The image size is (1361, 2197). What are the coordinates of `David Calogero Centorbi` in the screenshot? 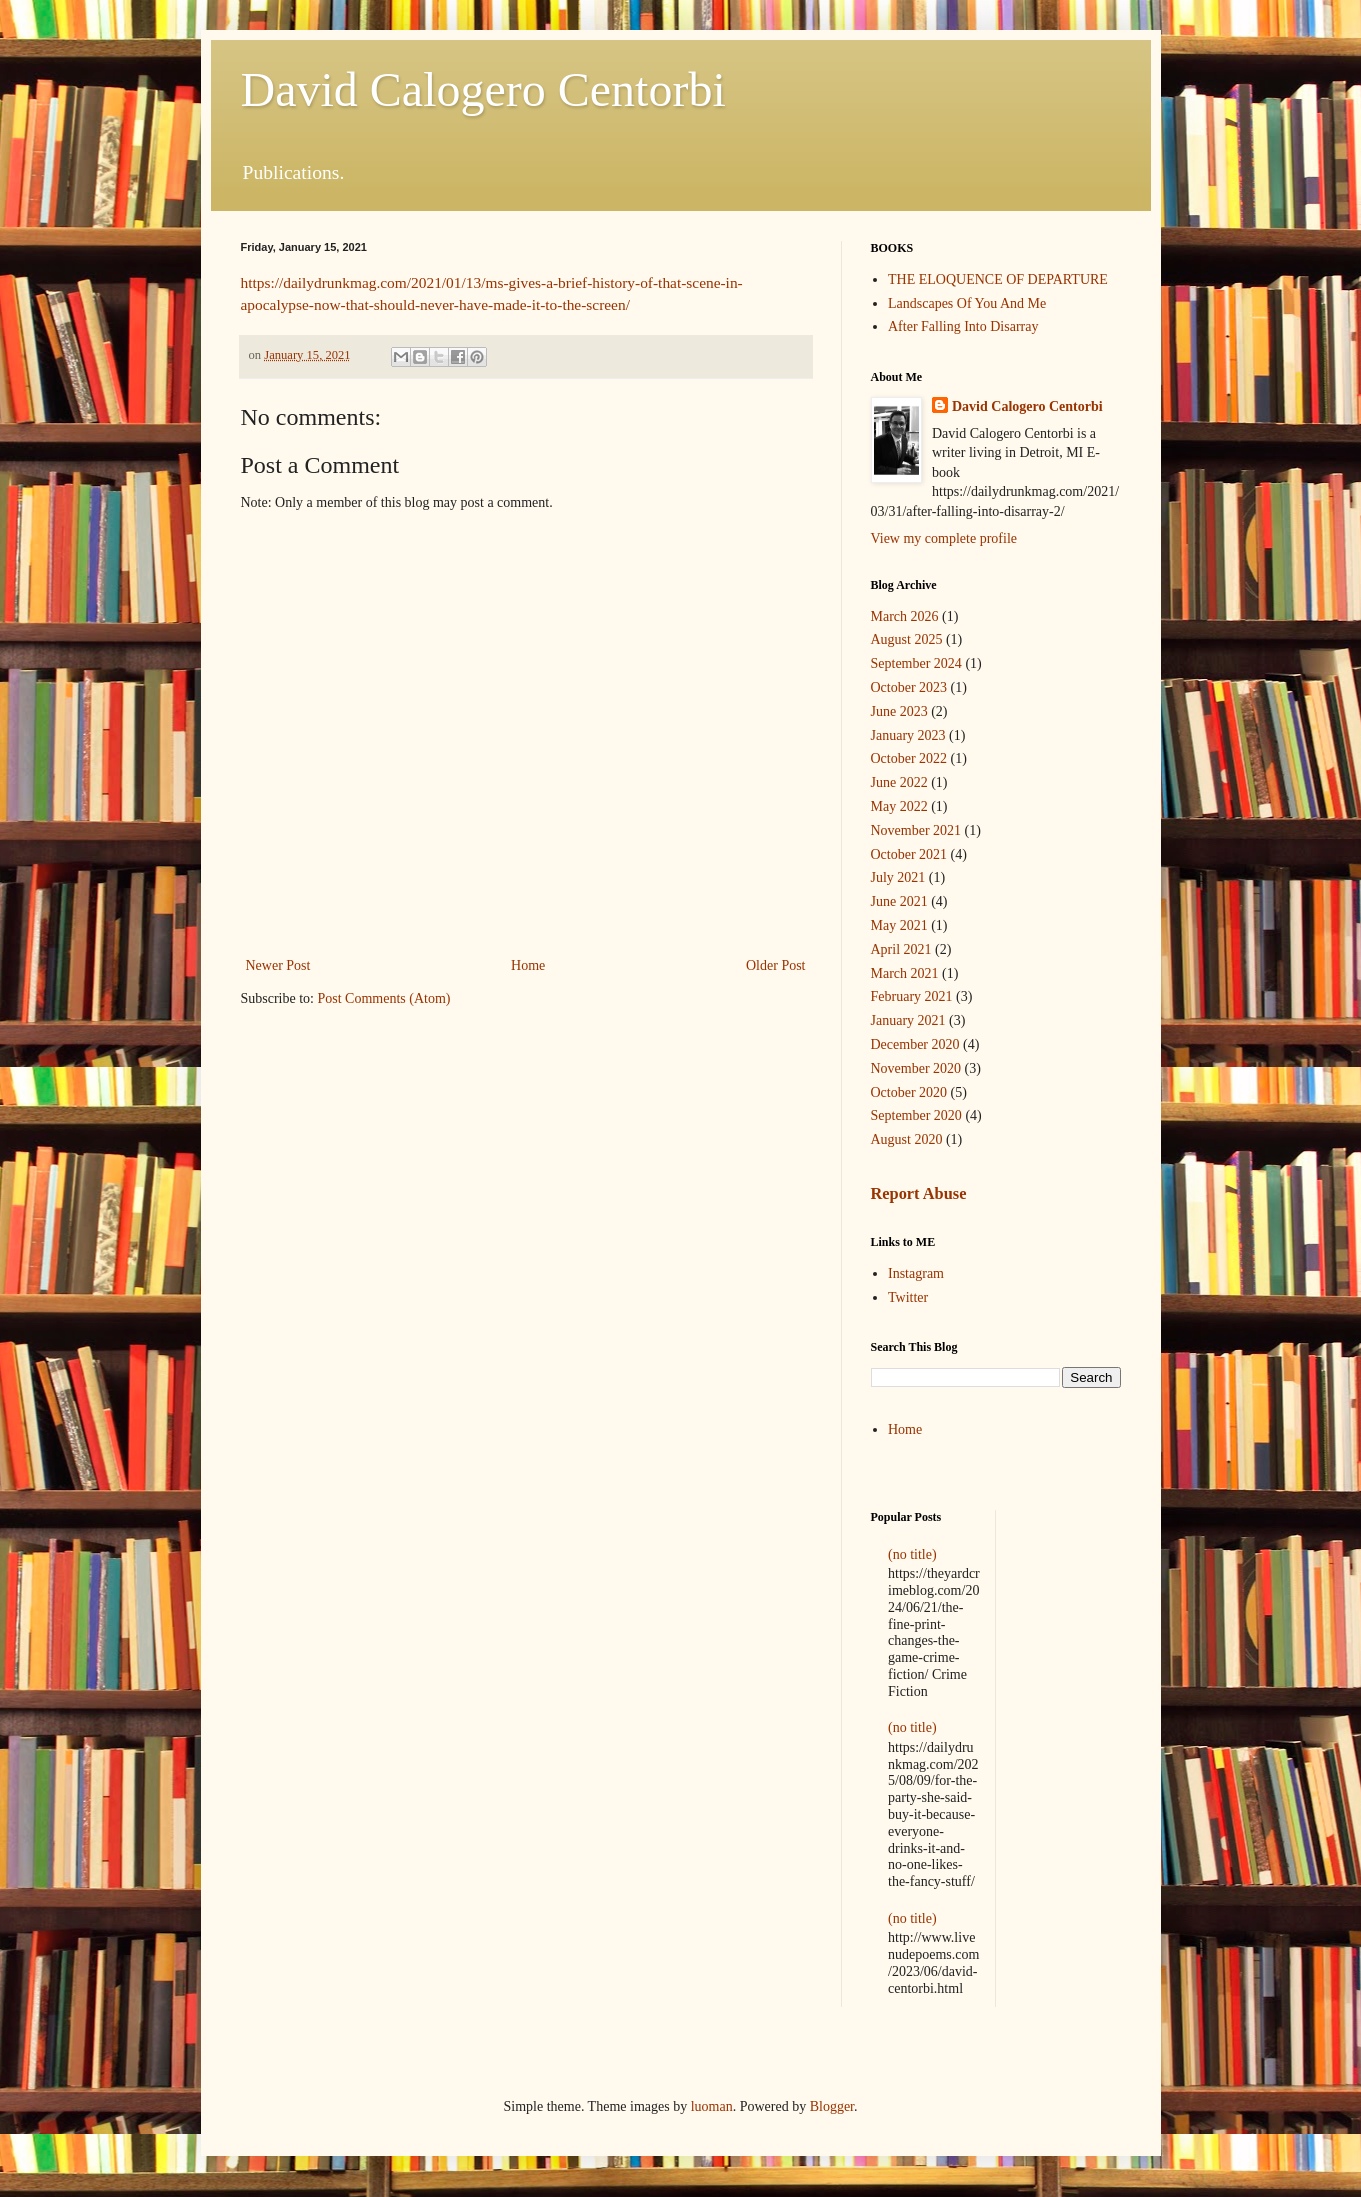 It's located at (483, 89).